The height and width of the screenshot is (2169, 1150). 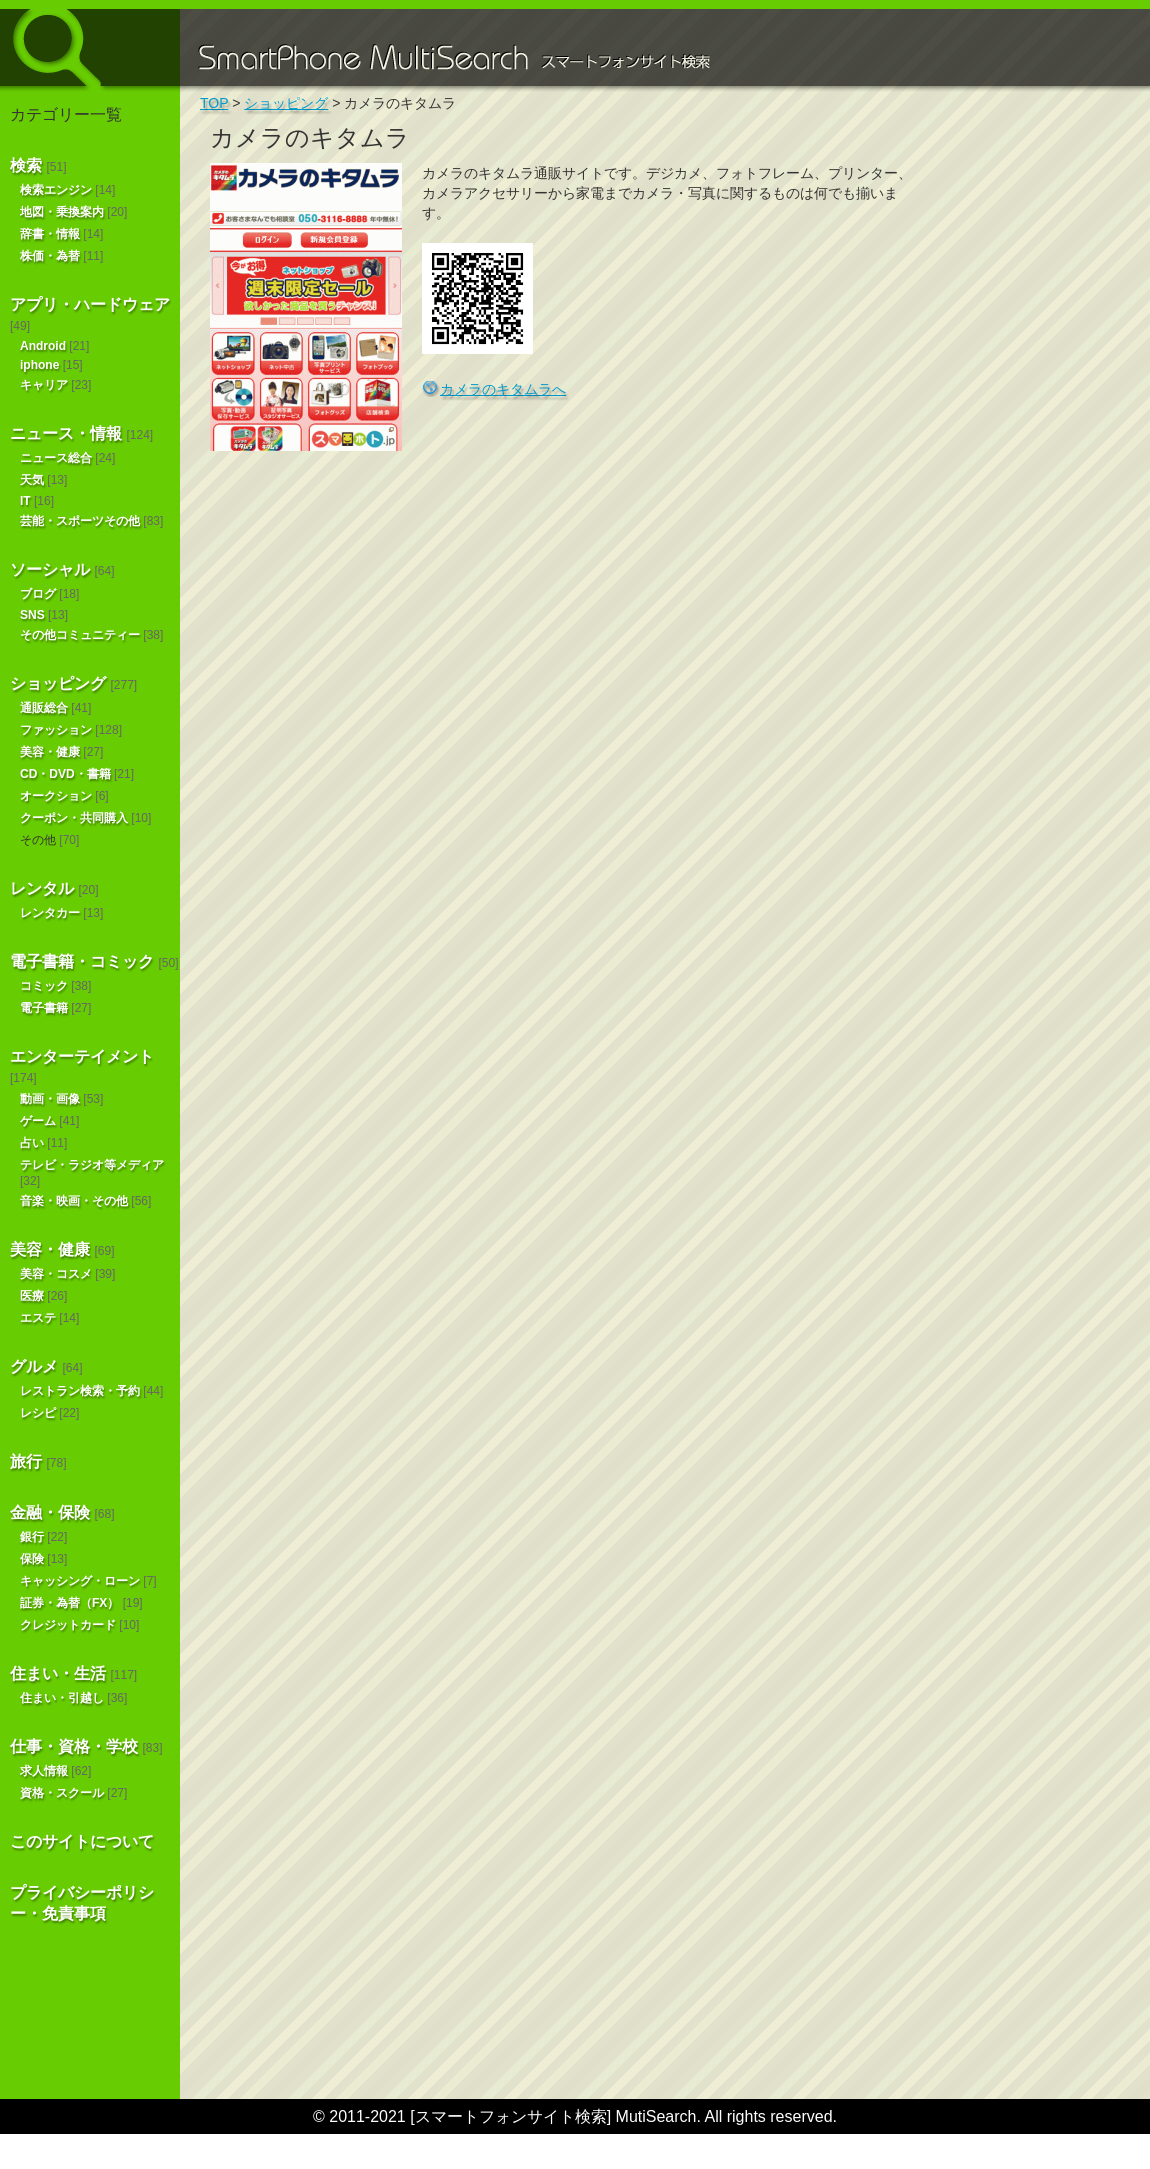 I want to click on 医療, so click(x=32, y=1296).